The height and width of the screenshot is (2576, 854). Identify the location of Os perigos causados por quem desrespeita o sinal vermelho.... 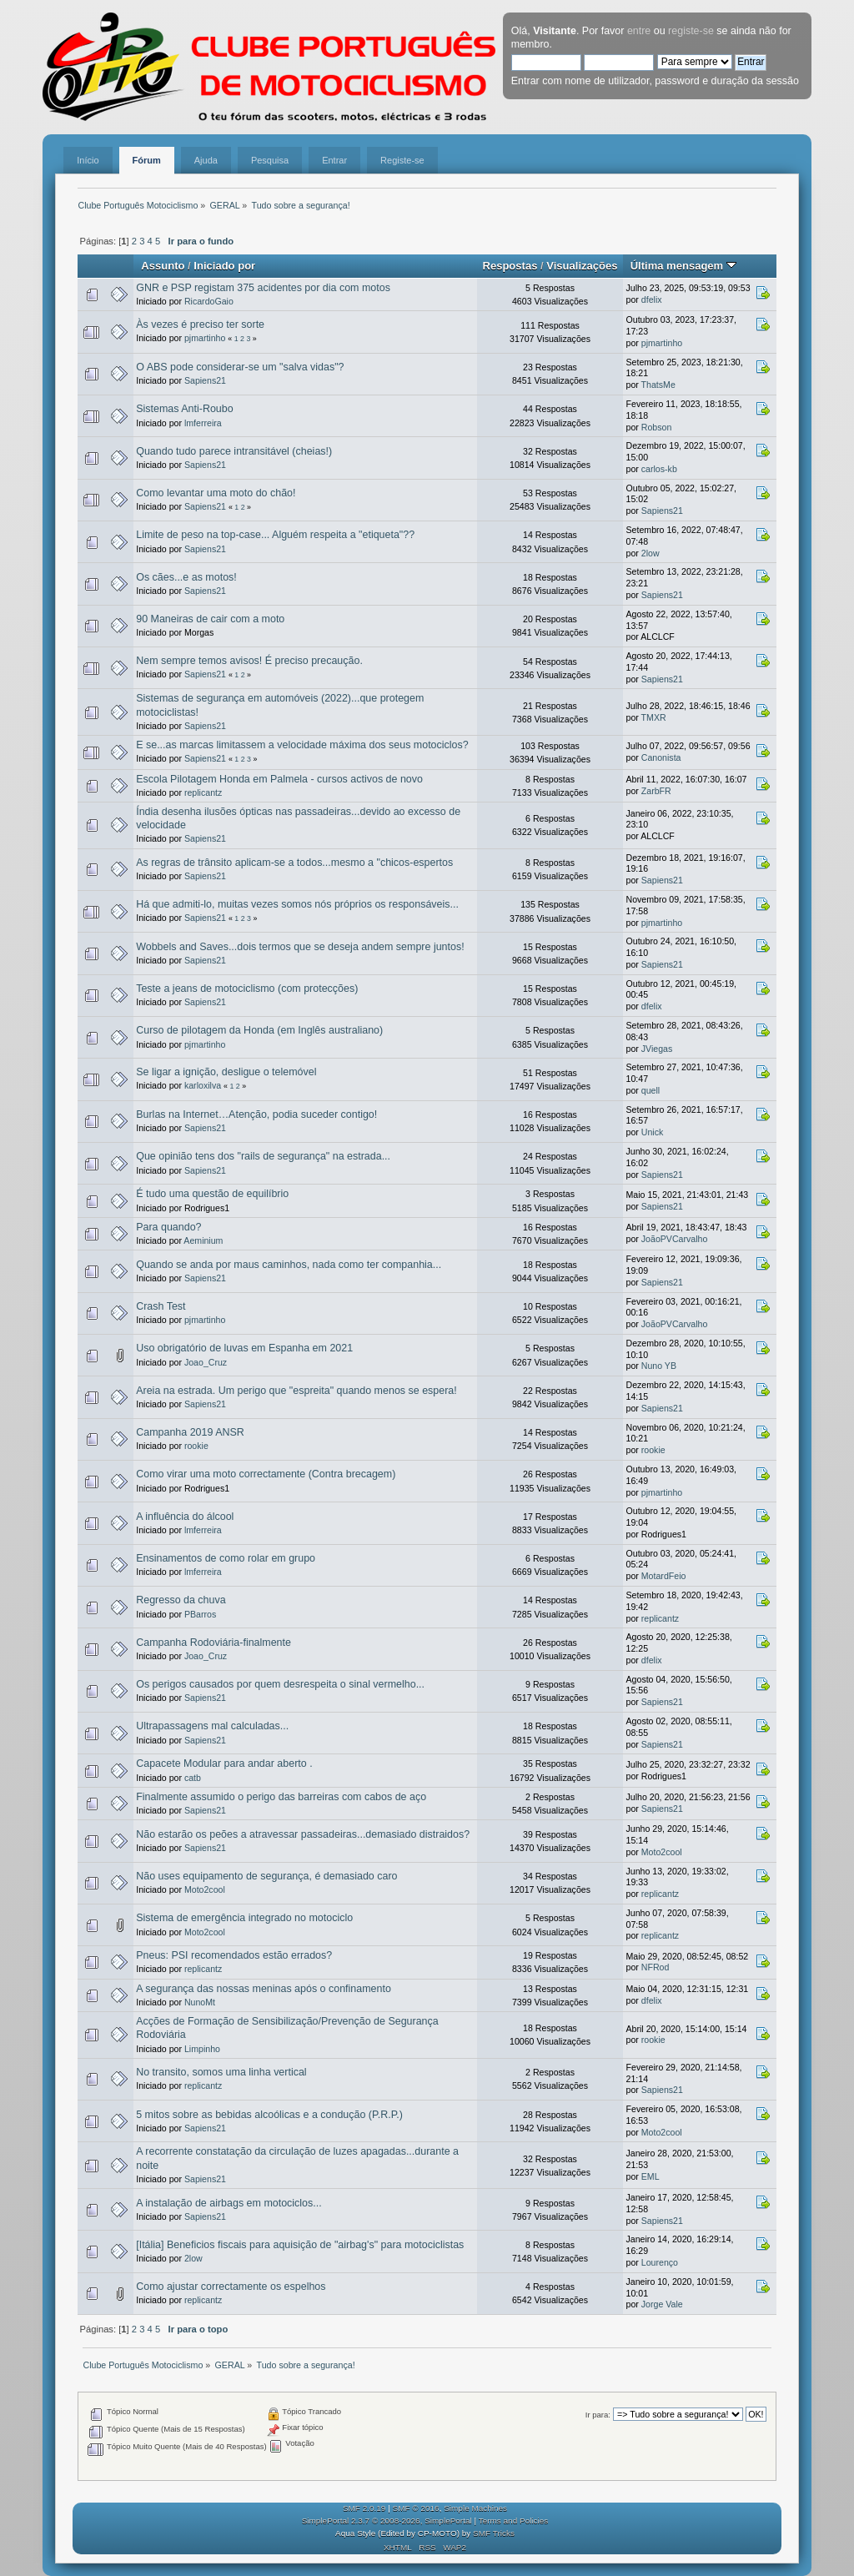
(280, 1684).